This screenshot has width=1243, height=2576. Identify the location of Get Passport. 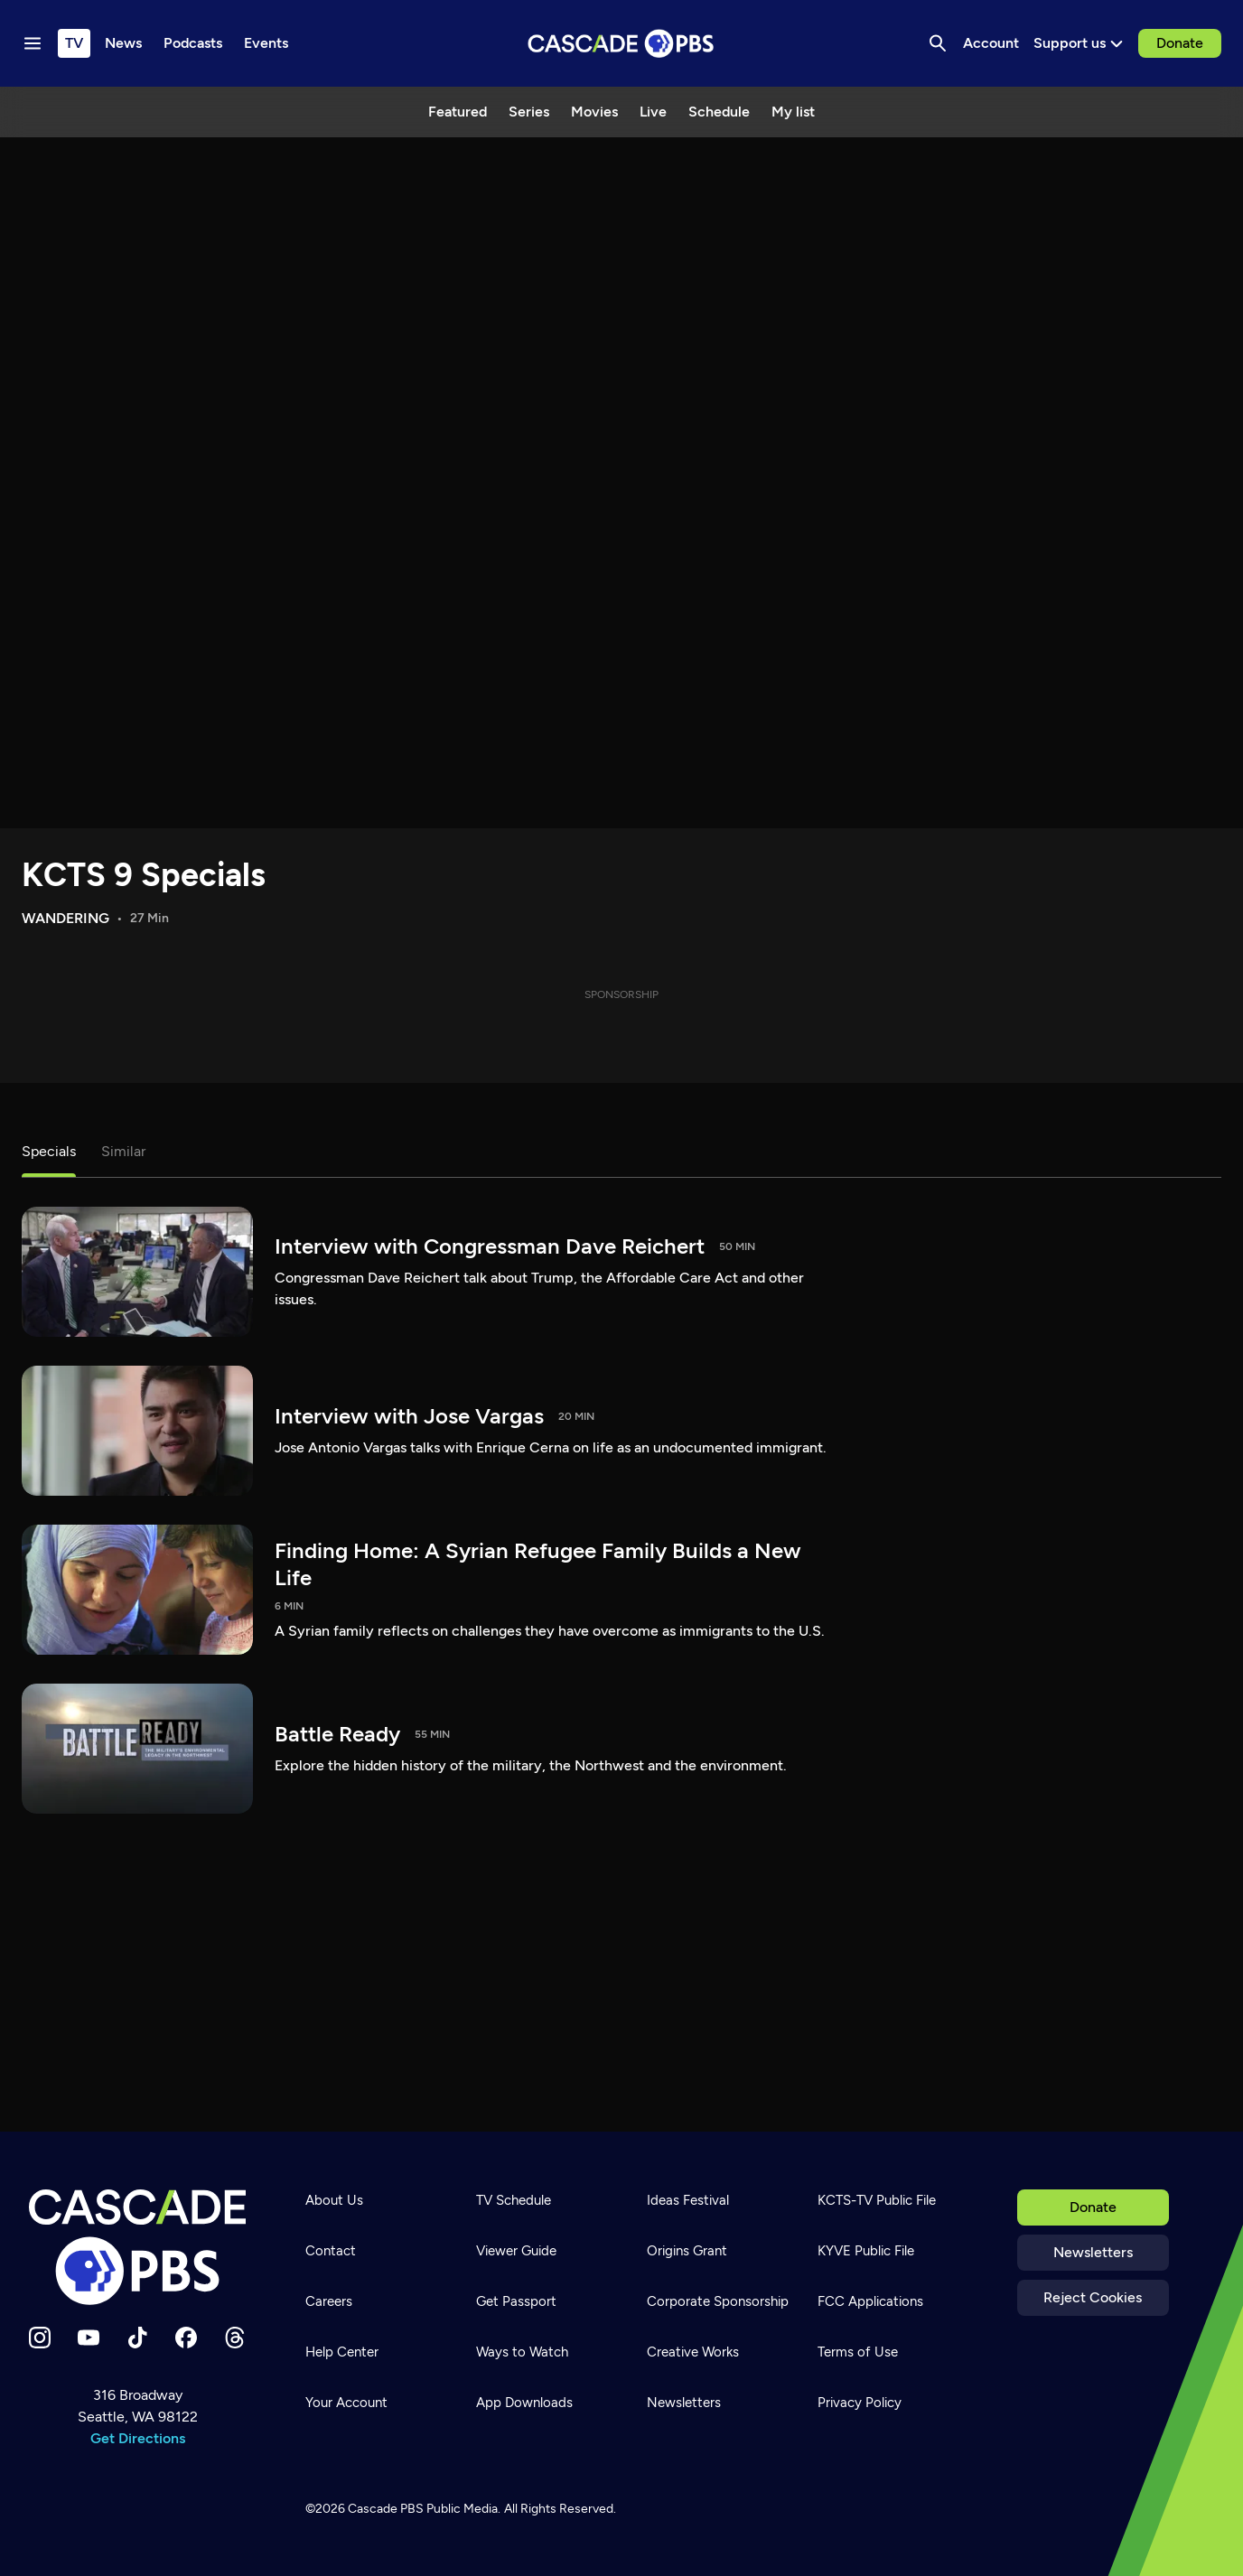
(516, 2301).